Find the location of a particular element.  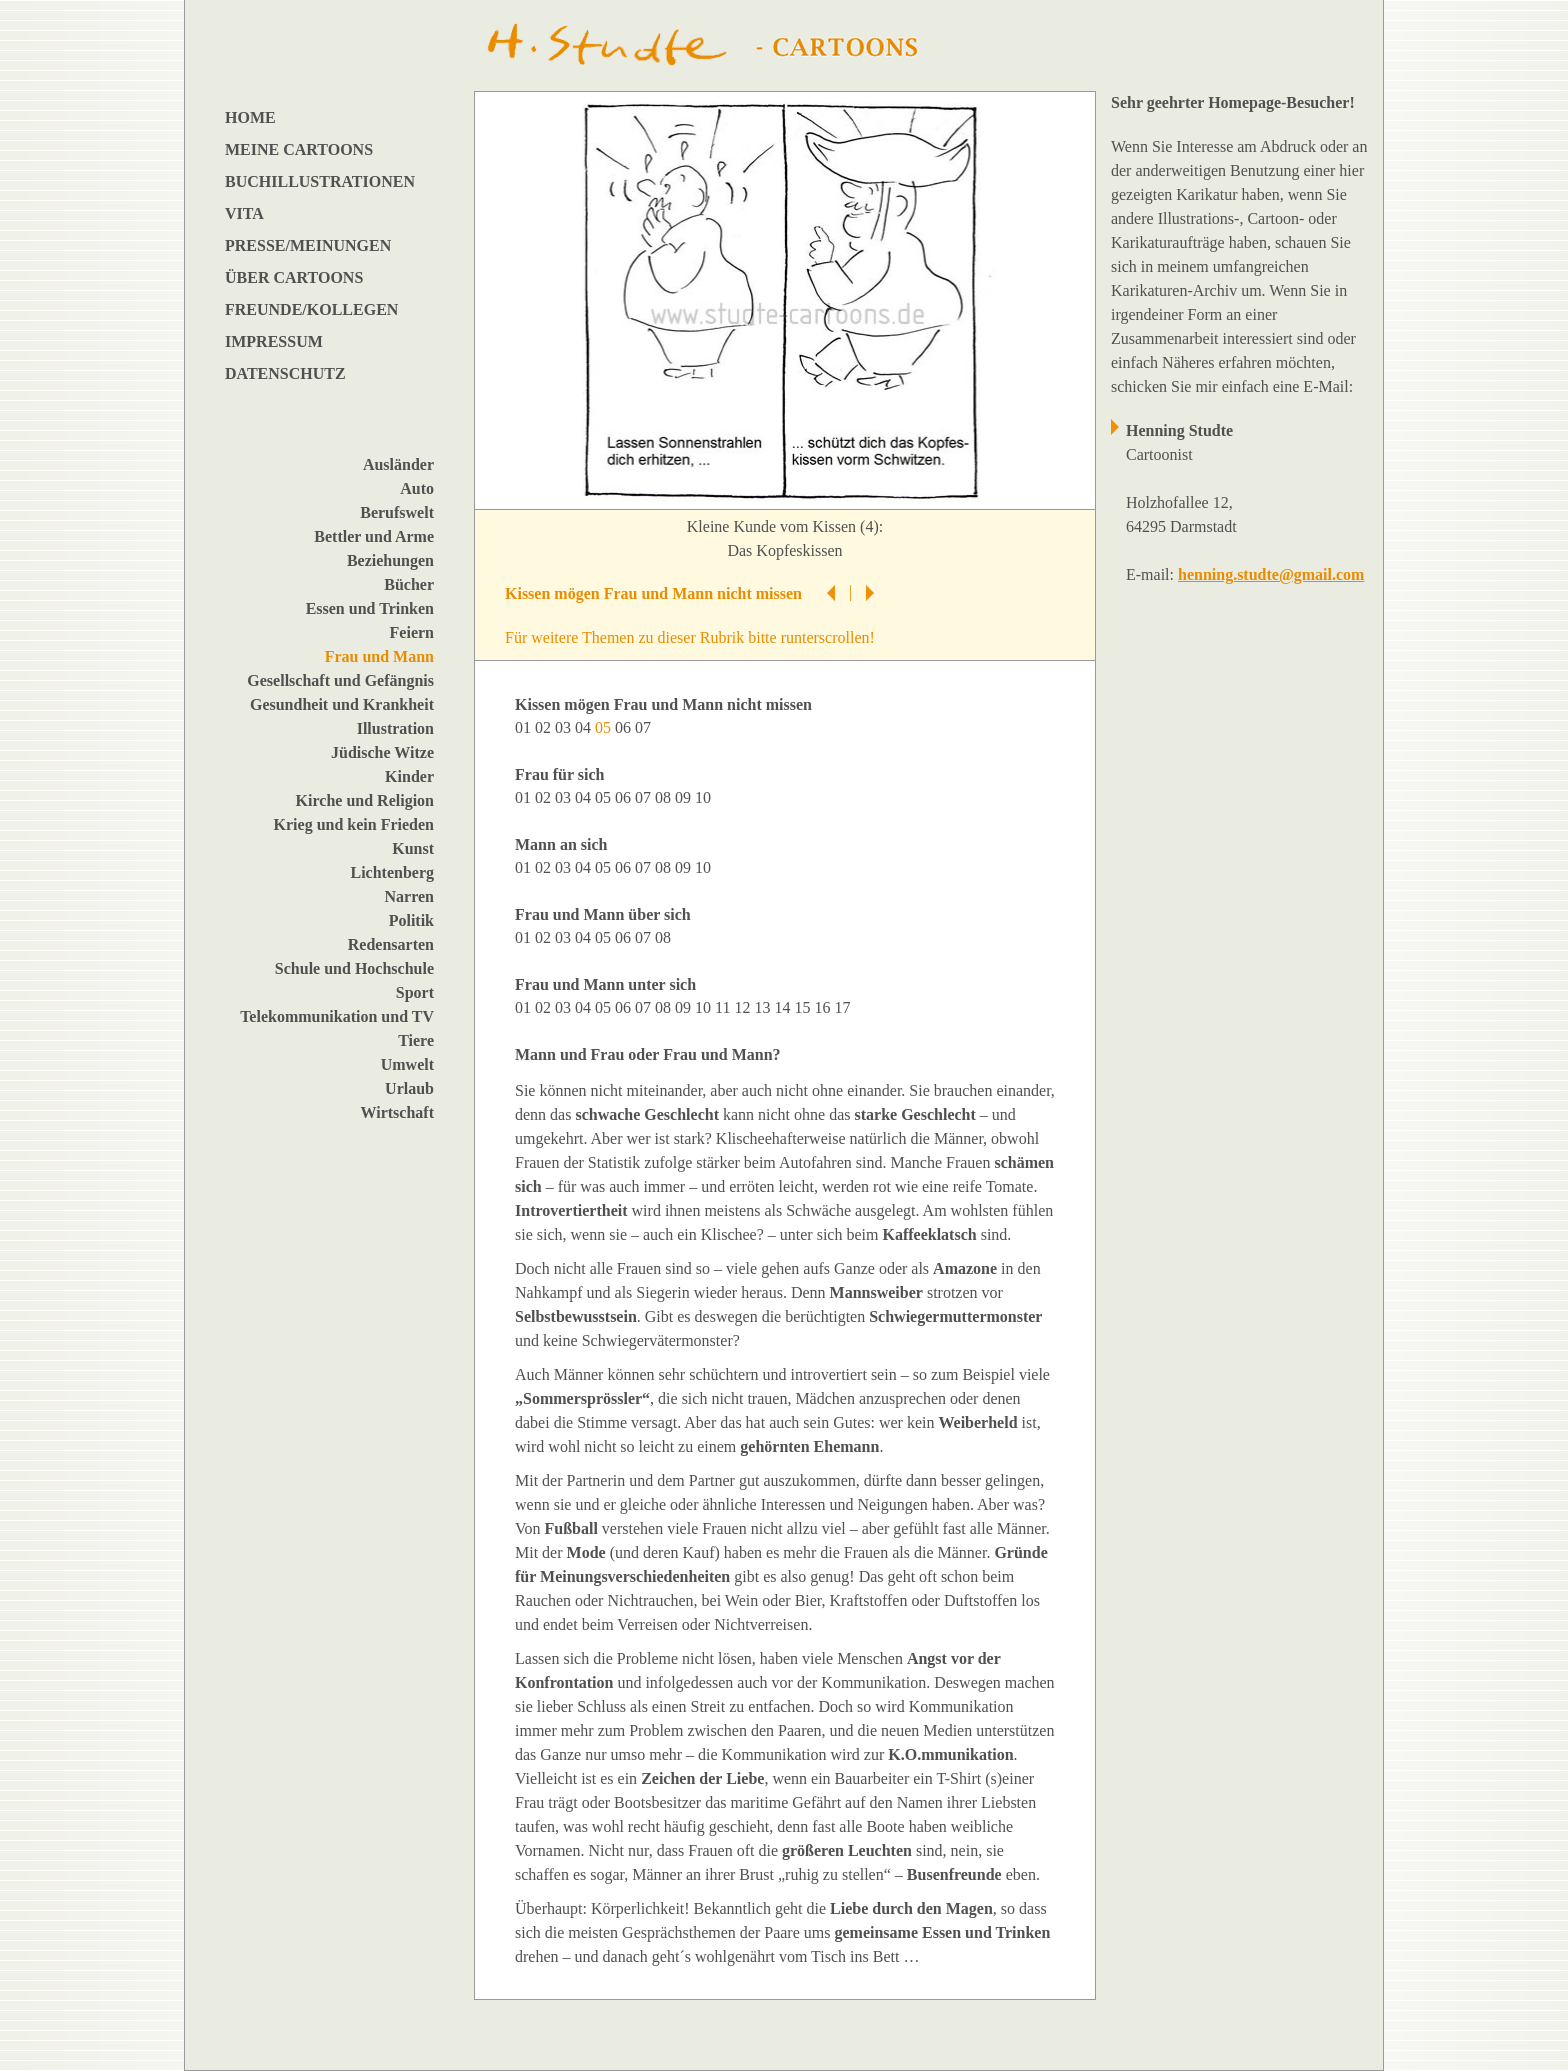

Bettler und Arme is located at coordinates (374, 536).